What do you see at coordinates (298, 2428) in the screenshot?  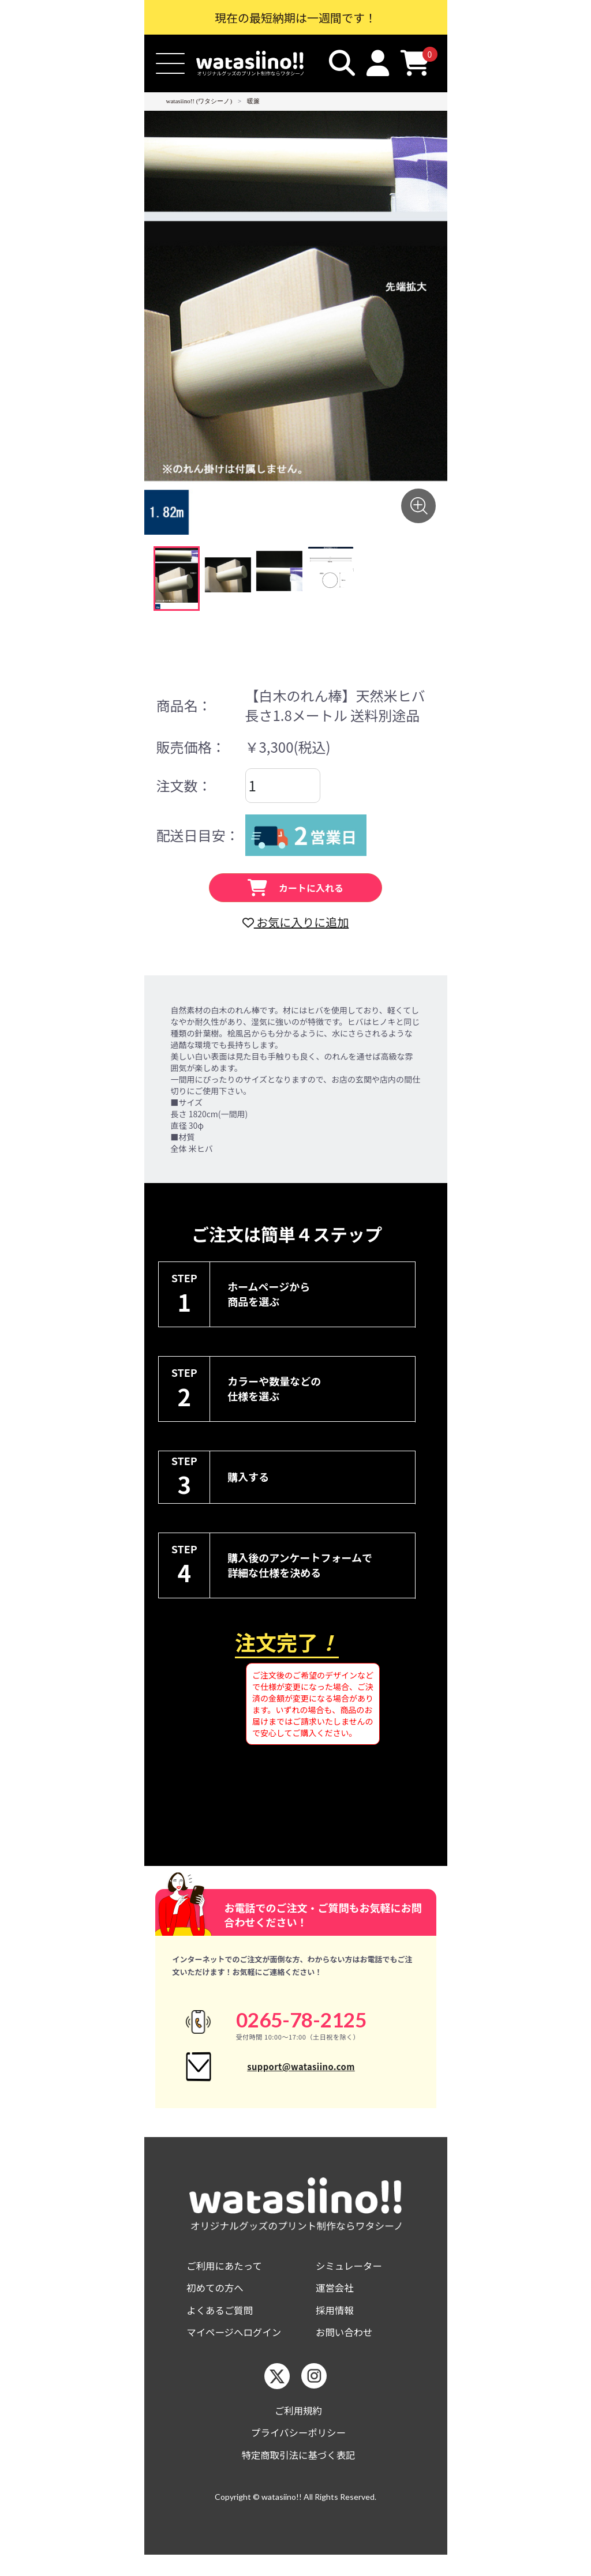 I see `ご利用規約` at bounding box center [298, 2428].